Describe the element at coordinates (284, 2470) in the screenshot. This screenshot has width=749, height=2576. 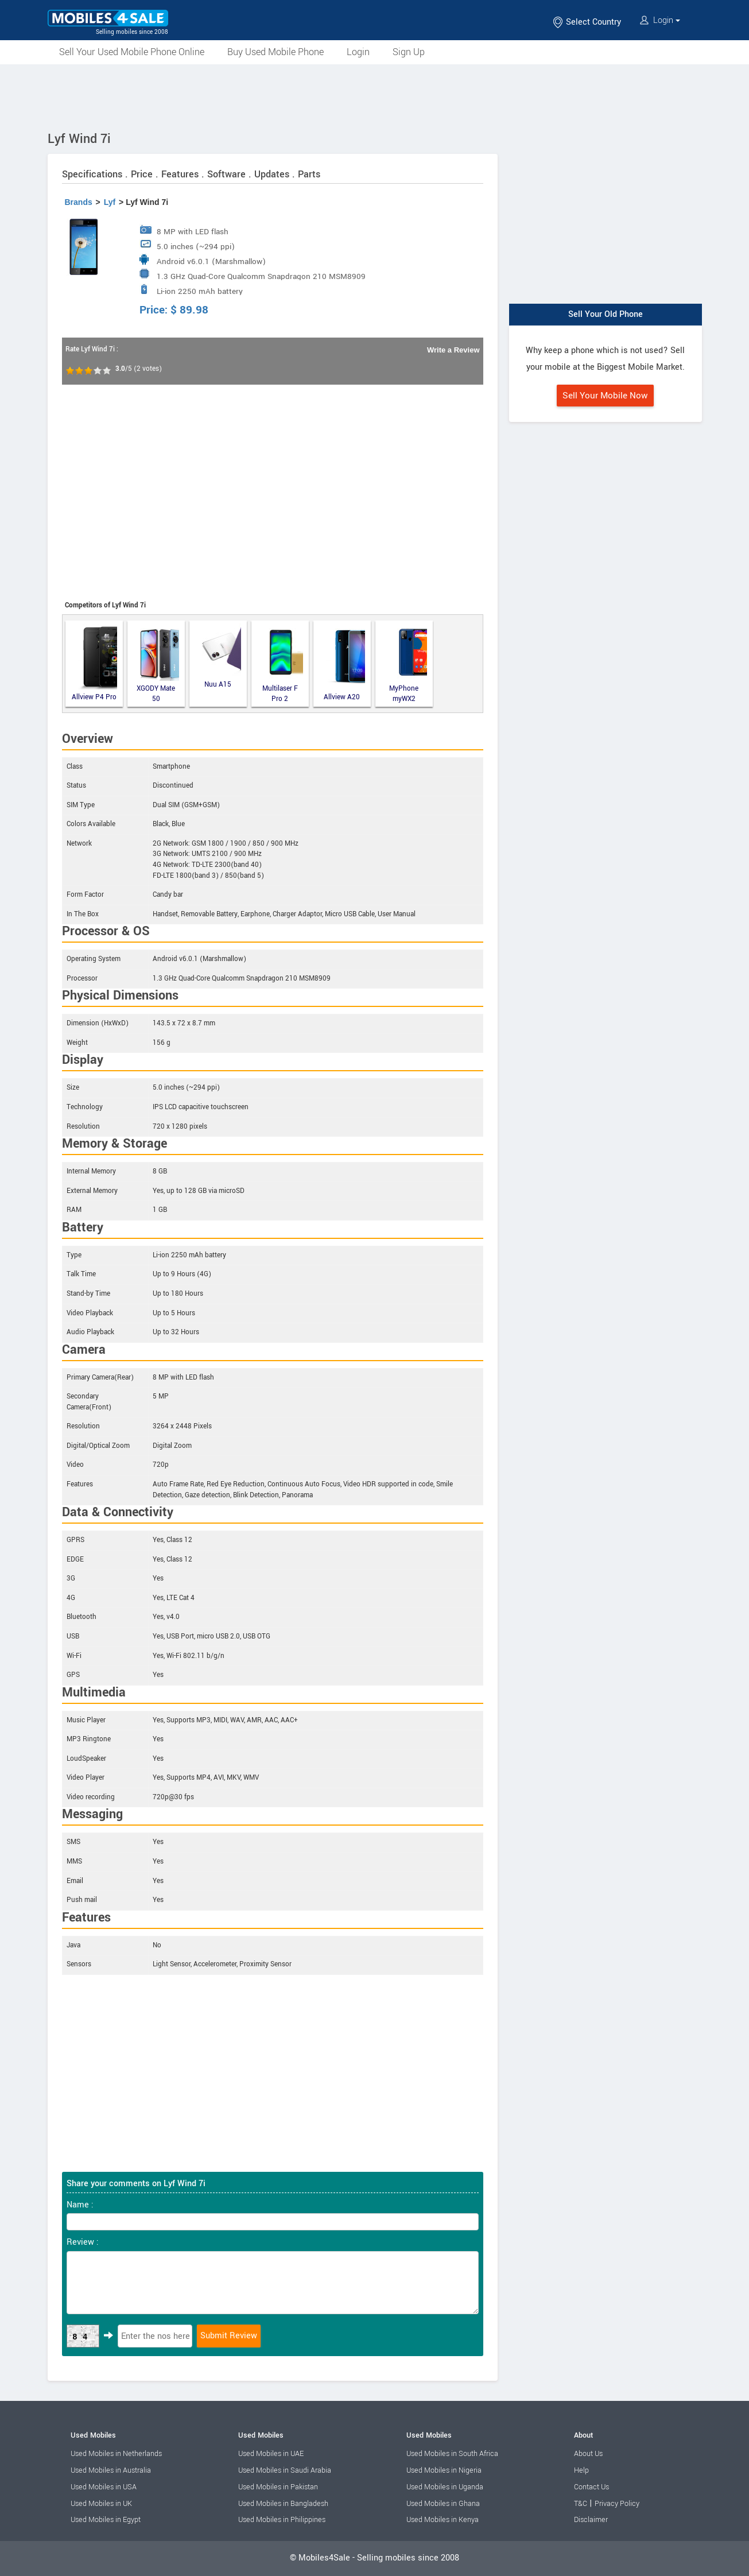
I see `Used Mobiles in Saudi Arabia` at that location.